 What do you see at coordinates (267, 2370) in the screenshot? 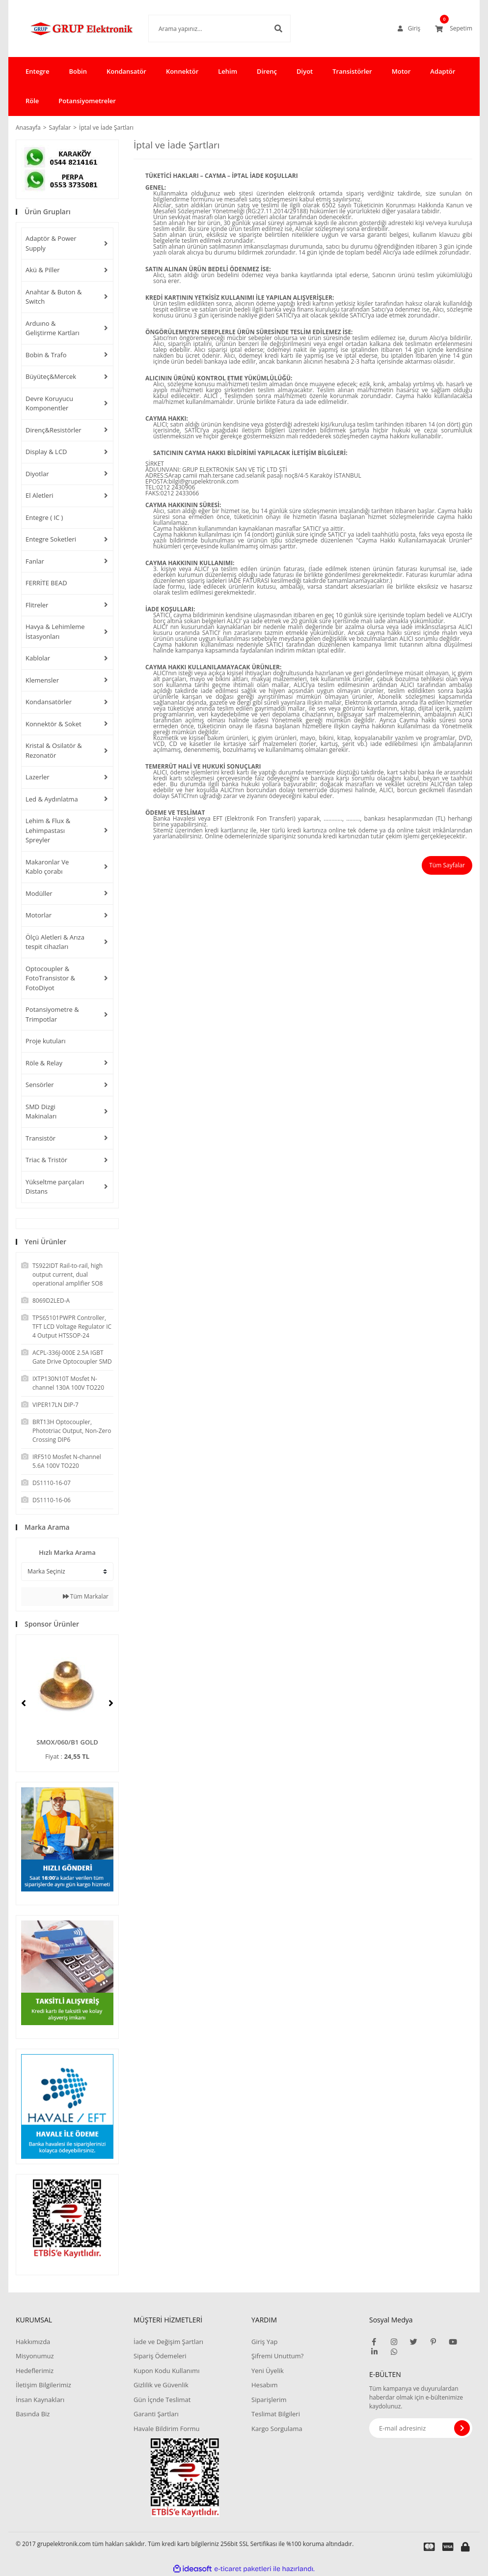
I see `Yeni Üyelik` at bounding box center [267, 2370].